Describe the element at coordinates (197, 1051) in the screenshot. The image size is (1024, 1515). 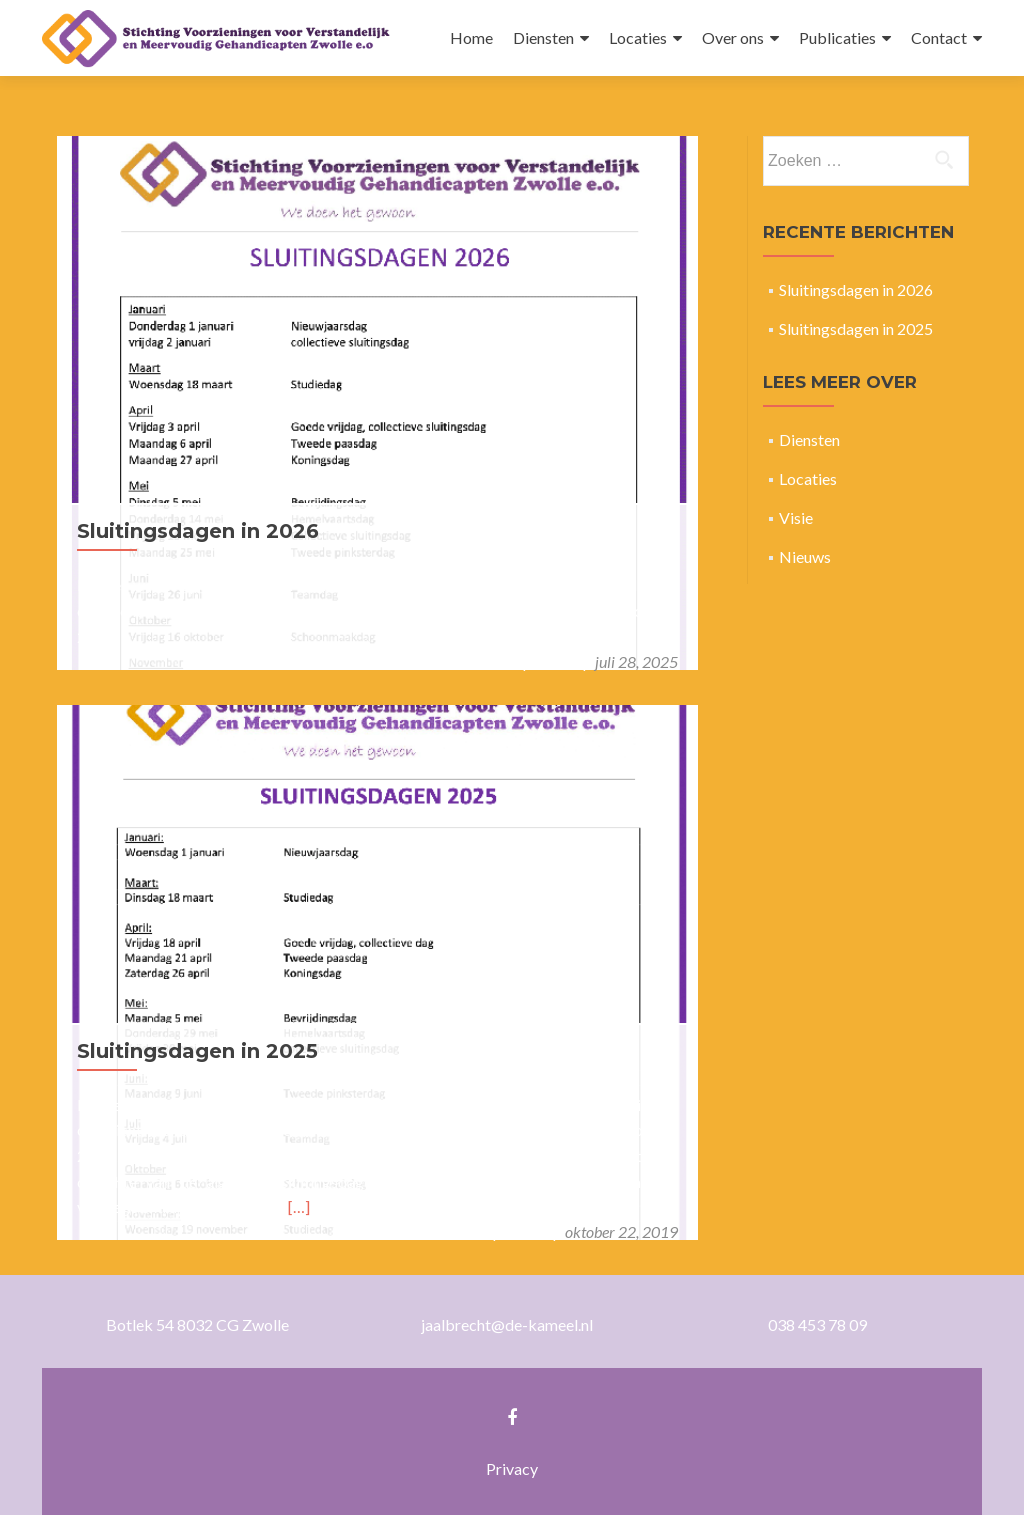
I see `Sluitingsdagen in 2025` at that location.